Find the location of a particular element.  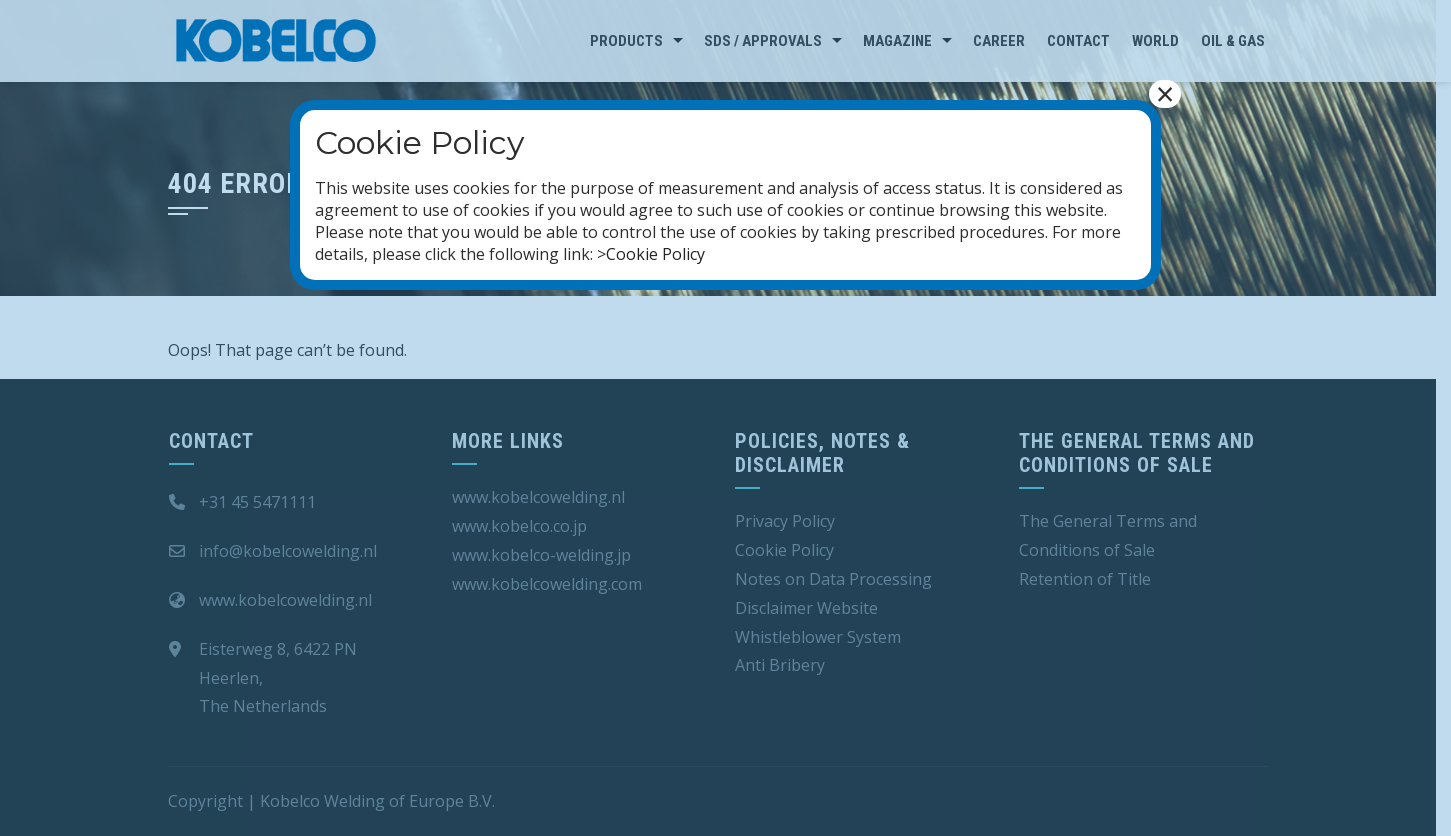

Cookie Policy is located at coordinates (655, 254).